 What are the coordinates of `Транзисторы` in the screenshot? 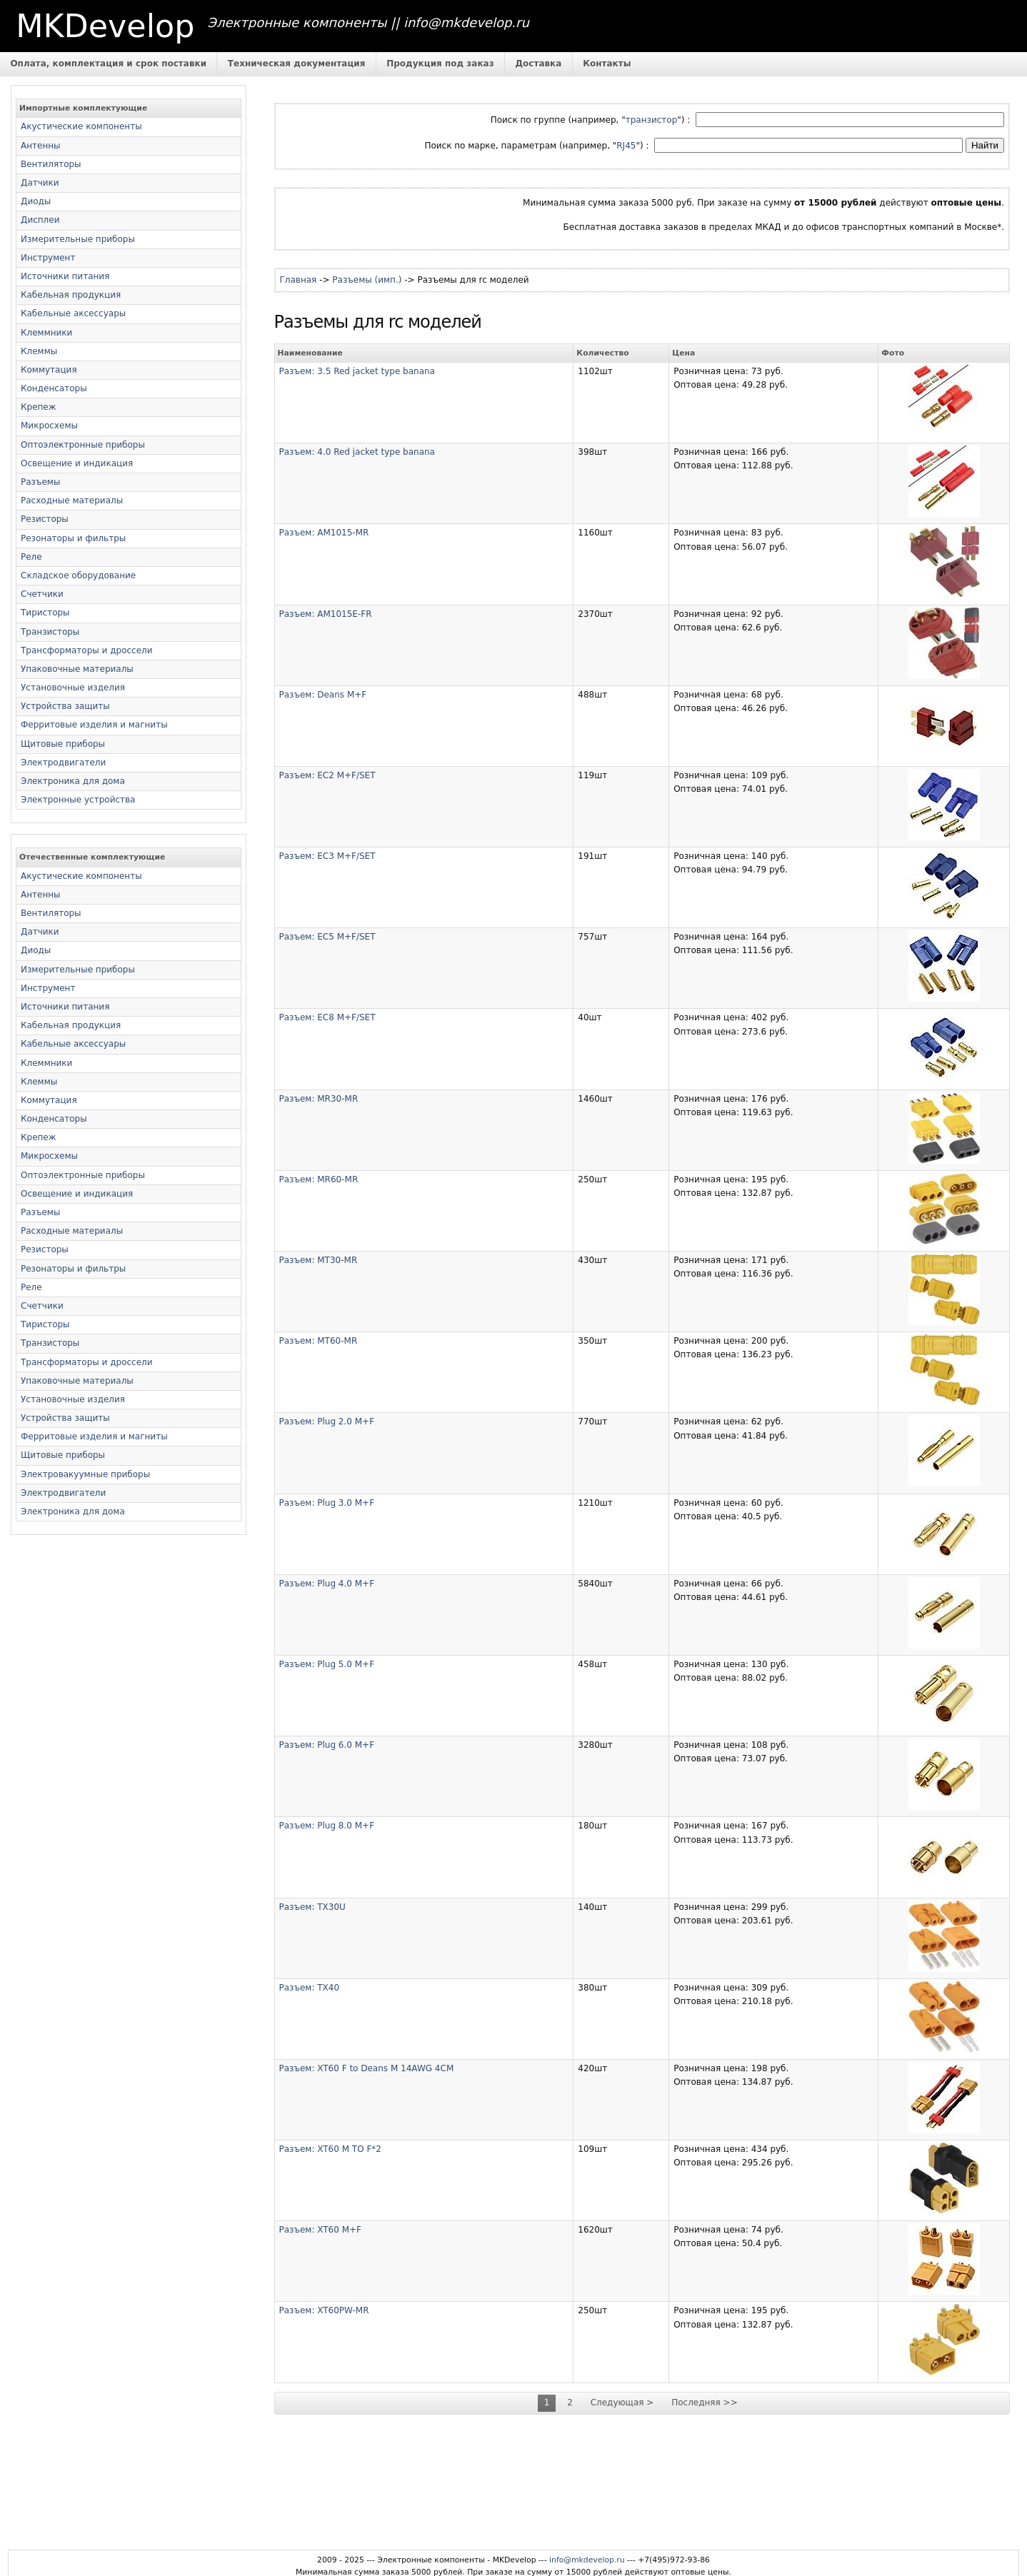 It's located at (50, 632).